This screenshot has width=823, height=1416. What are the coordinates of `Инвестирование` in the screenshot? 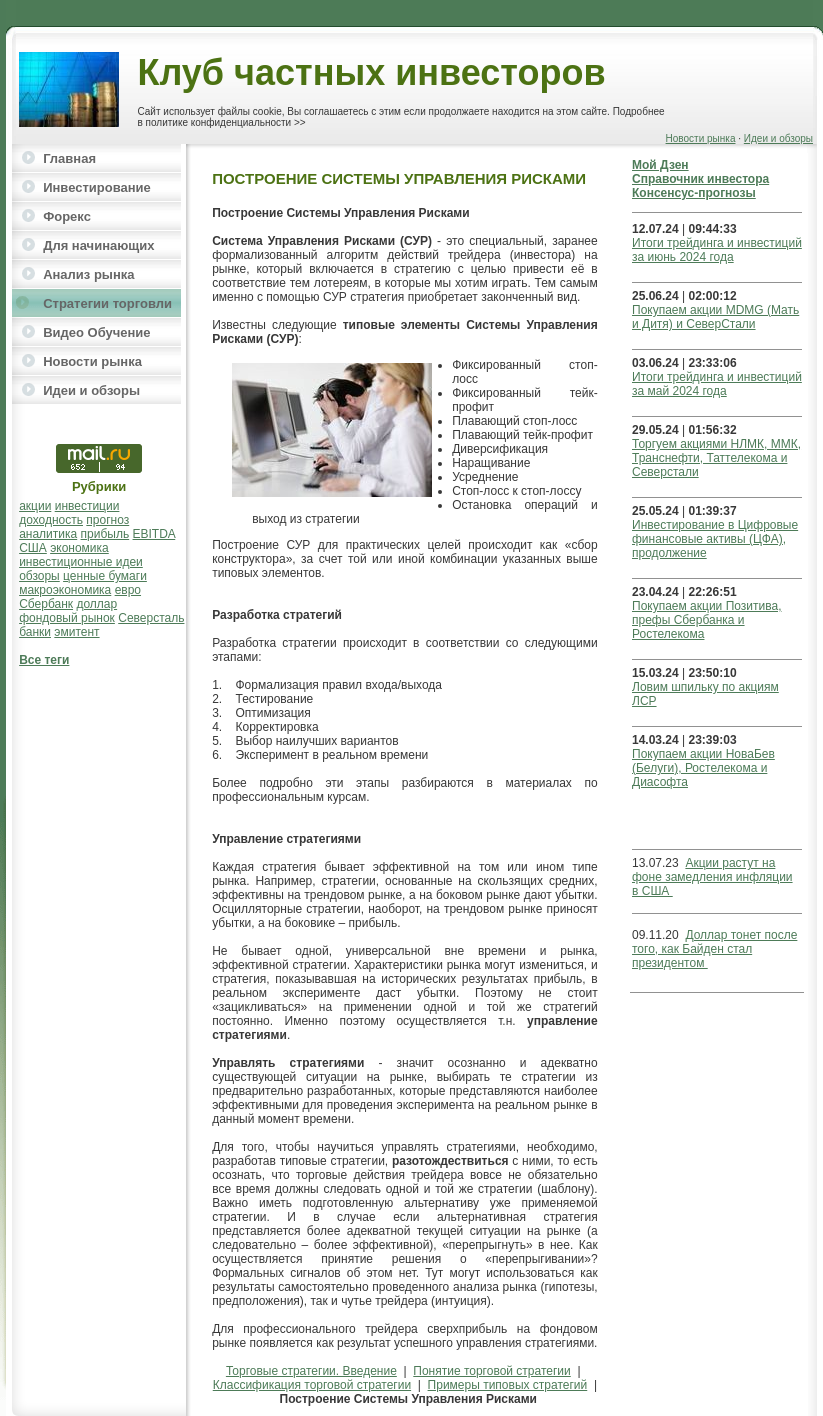 It's located at (97, 187).